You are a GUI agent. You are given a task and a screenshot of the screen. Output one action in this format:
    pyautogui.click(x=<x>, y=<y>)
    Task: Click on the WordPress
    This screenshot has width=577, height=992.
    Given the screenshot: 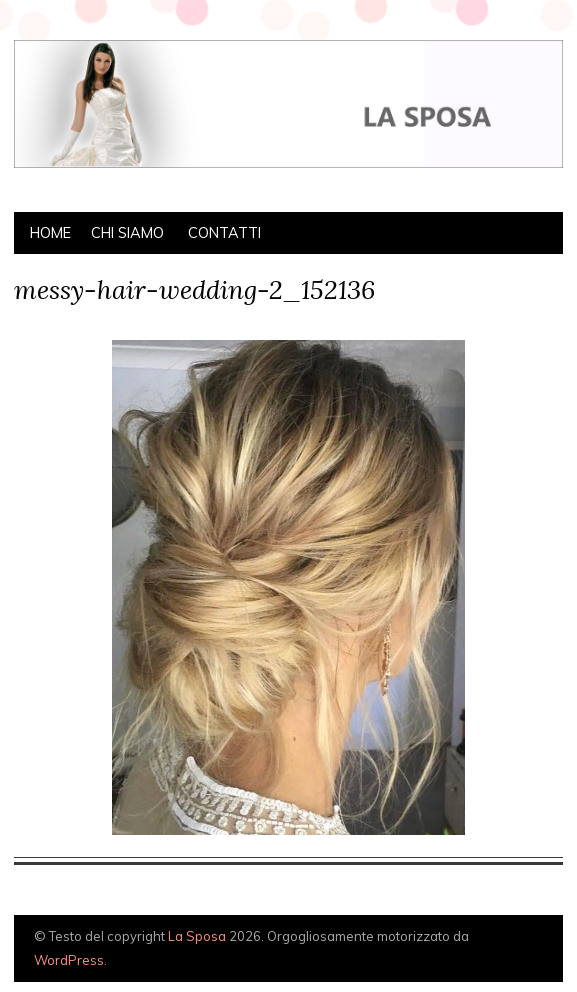 What is the action you would take?
    pyautogui.click(x=69, y=960)
    